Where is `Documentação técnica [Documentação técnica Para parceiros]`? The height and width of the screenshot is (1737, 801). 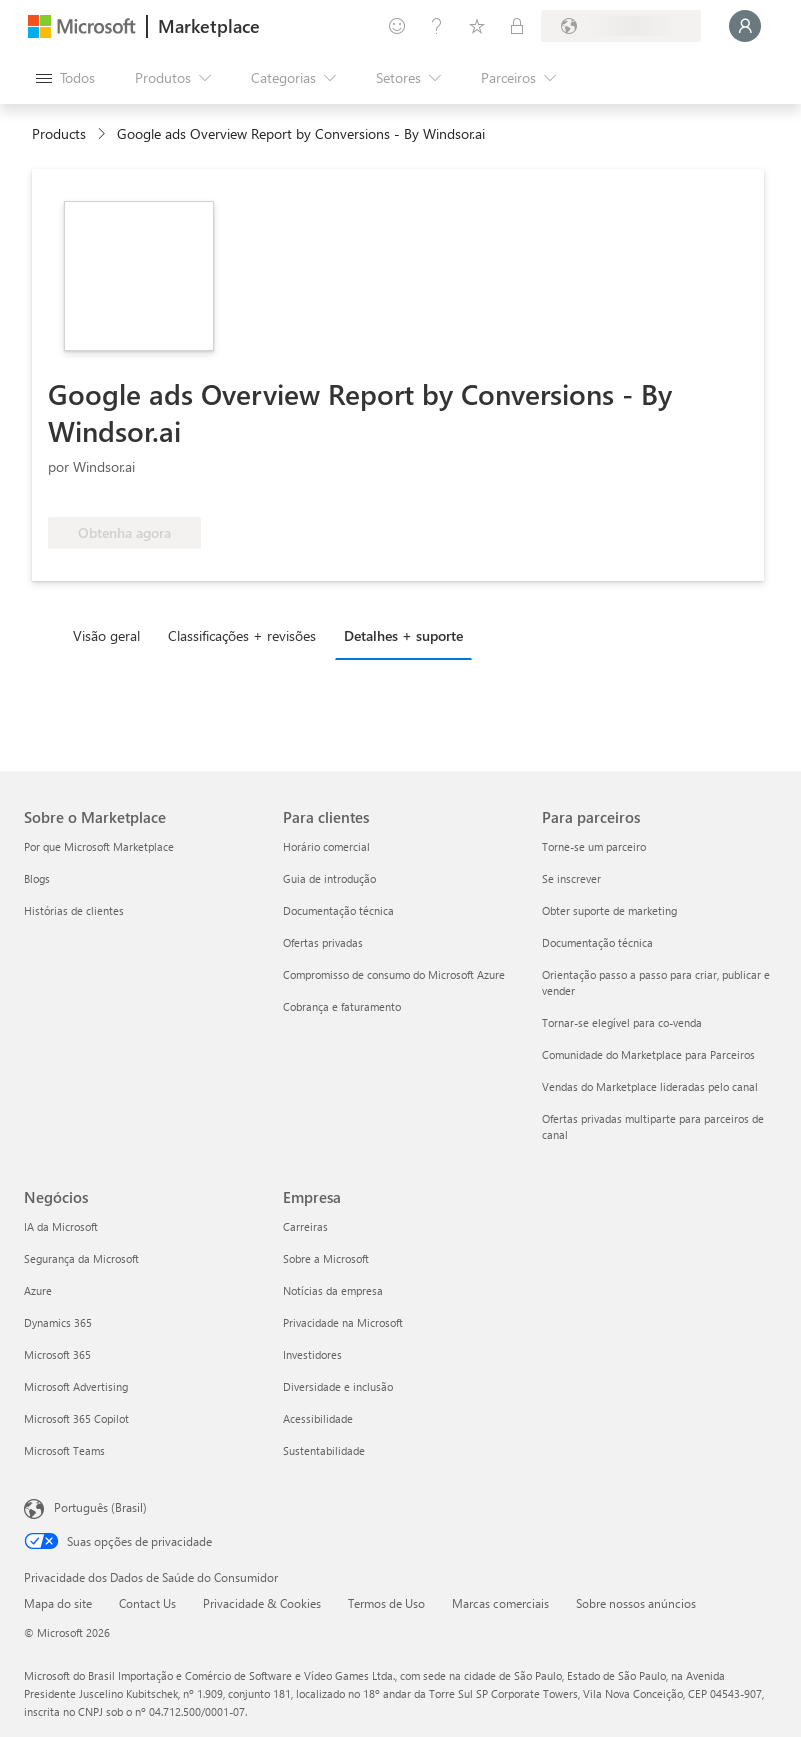 Documentação técnica [Documentação técnica Para parceiros] is located at coordinates (597, 942).